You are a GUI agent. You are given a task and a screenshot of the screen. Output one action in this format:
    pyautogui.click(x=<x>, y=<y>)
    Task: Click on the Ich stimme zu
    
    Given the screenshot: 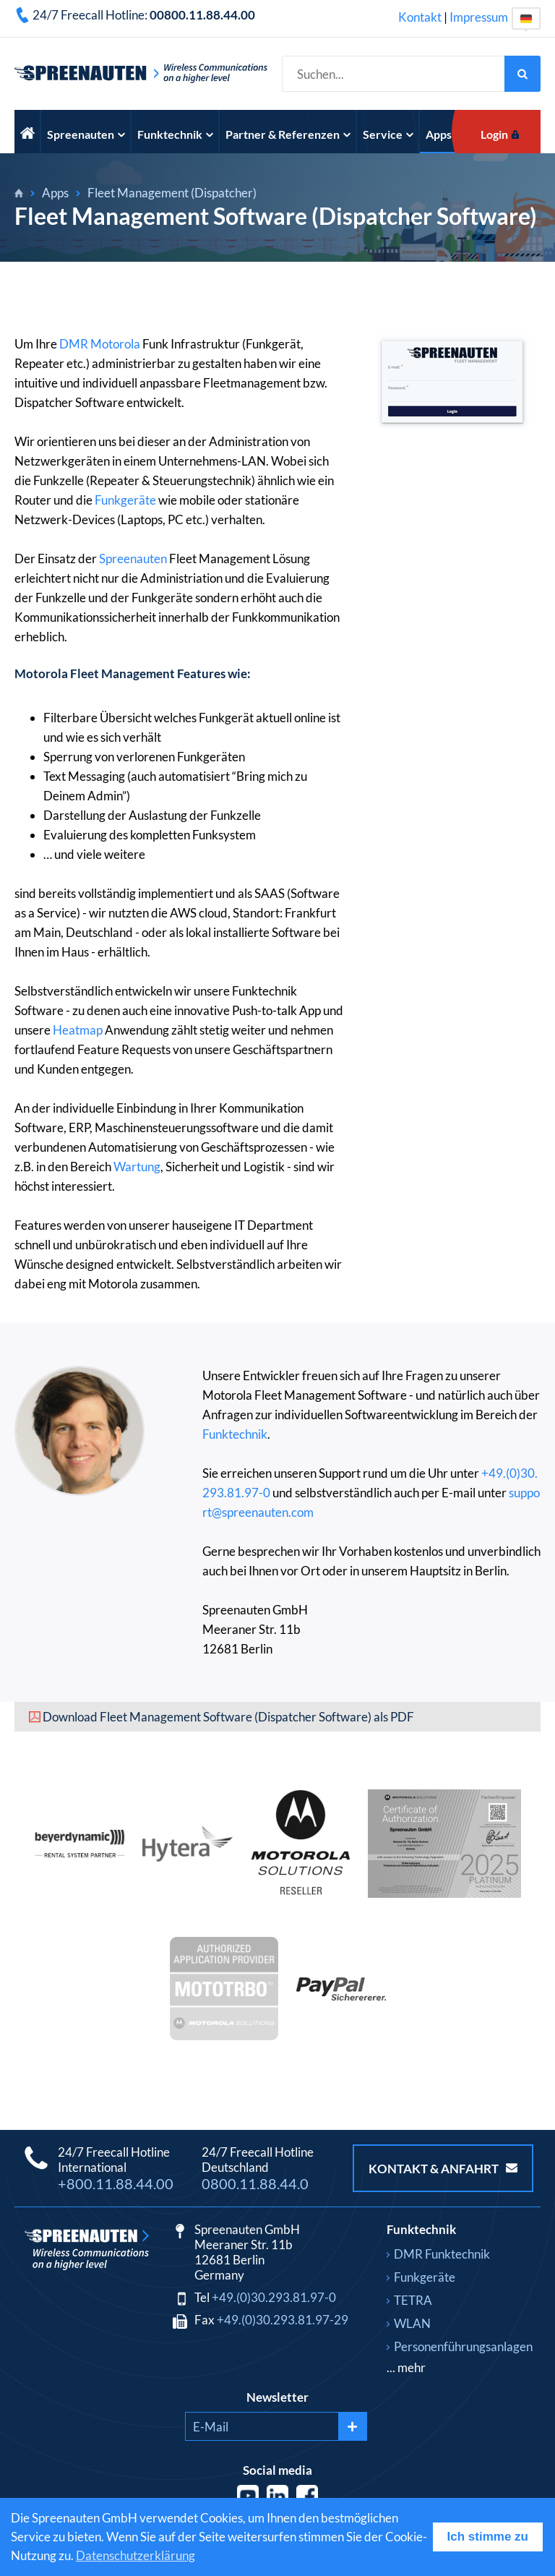 What is the action you would take?
    pyautogui.click(x=487, y=2536)
    